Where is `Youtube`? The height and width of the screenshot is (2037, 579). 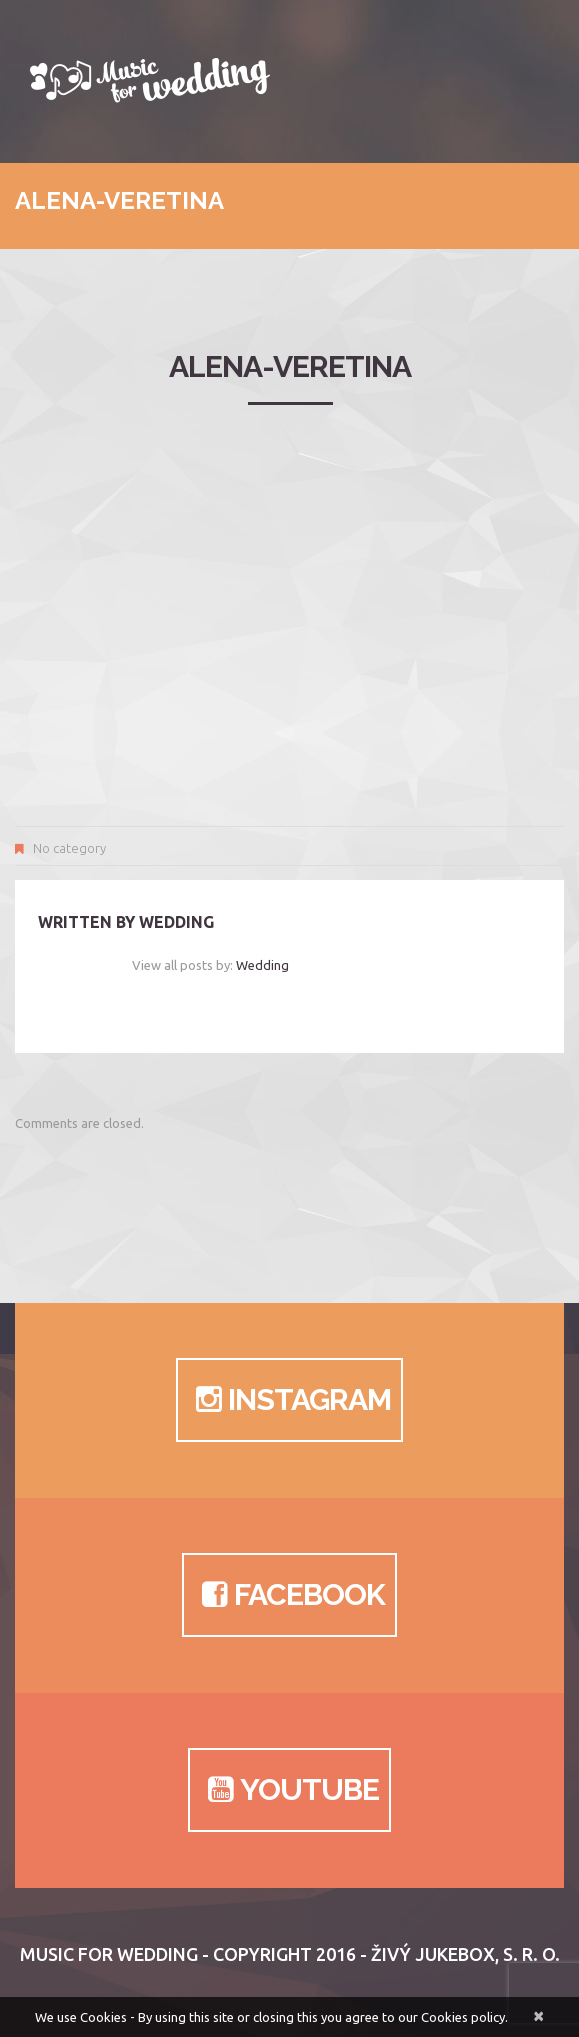
Youtube is located at coordinates (289, 1790).